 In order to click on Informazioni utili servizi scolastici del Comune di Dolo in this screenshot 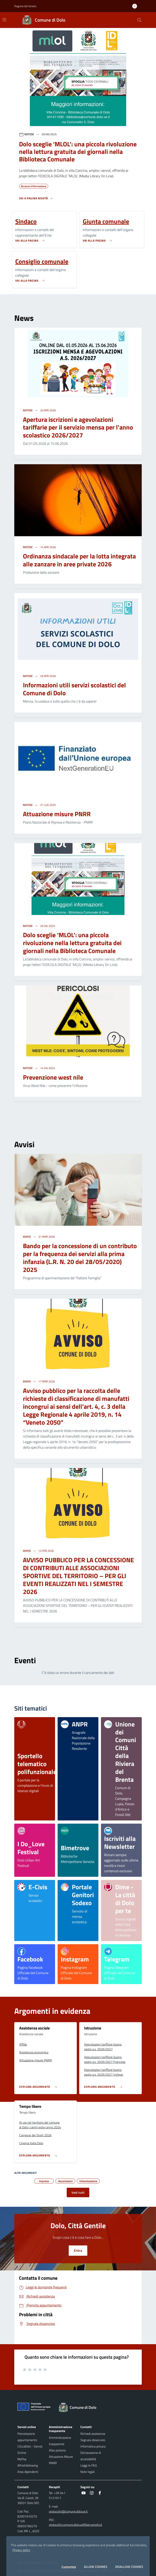, I will do `click(74, 689)`.